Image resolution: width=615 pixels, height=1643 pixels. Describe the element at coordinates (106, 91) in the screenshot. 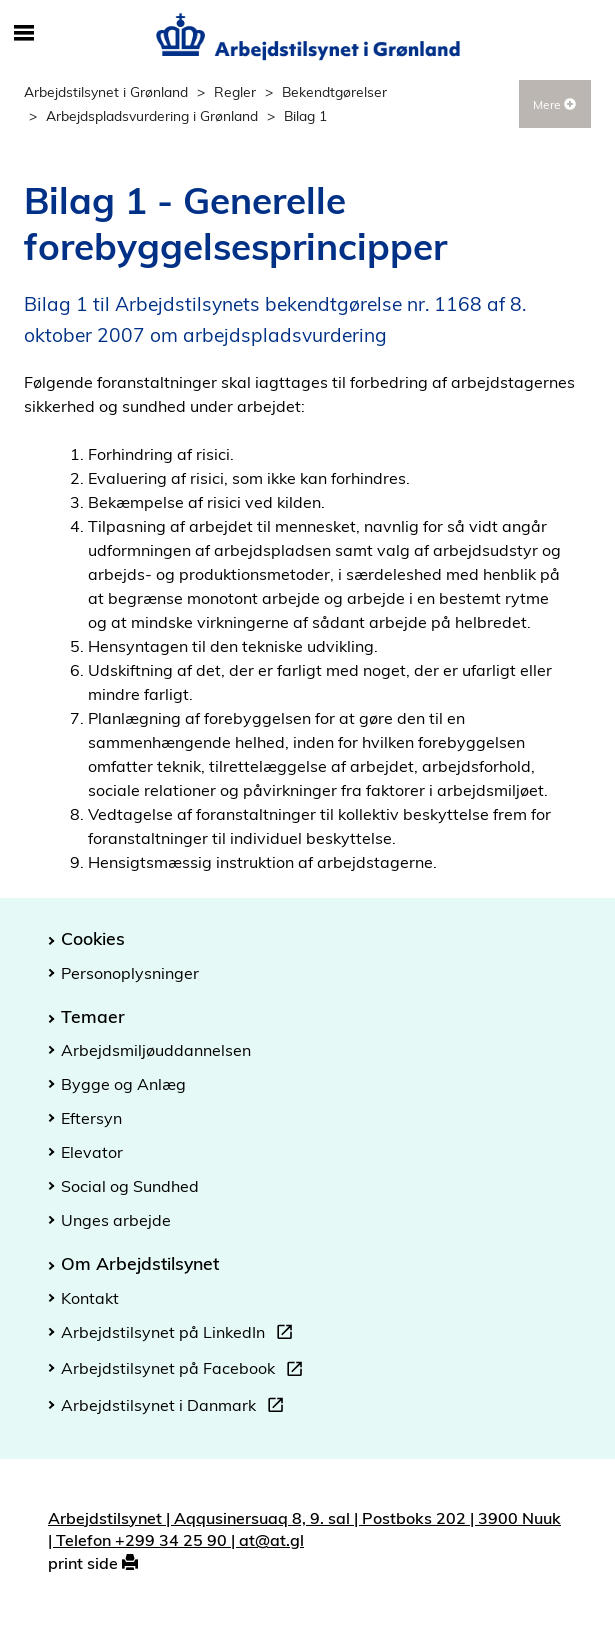

I see `Arbejdstilsynet i Grønland` at that location.